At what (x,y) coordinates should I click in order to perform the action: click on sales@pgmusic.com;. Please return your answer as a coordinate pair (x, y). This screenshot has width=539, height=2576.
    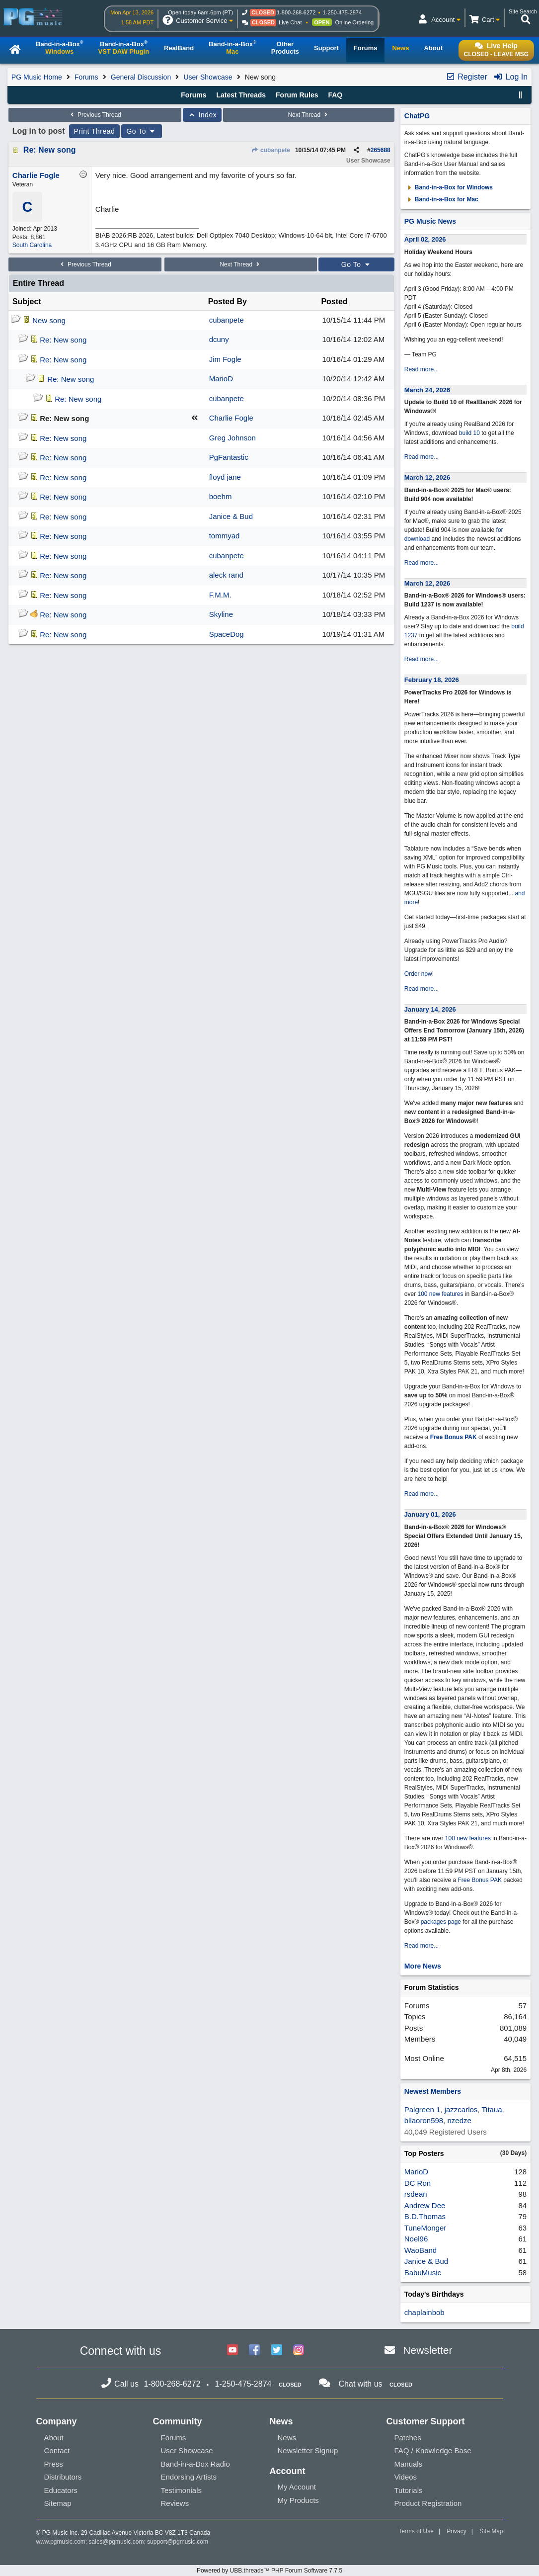
    Looking at the image, I should click on (118, 2541).